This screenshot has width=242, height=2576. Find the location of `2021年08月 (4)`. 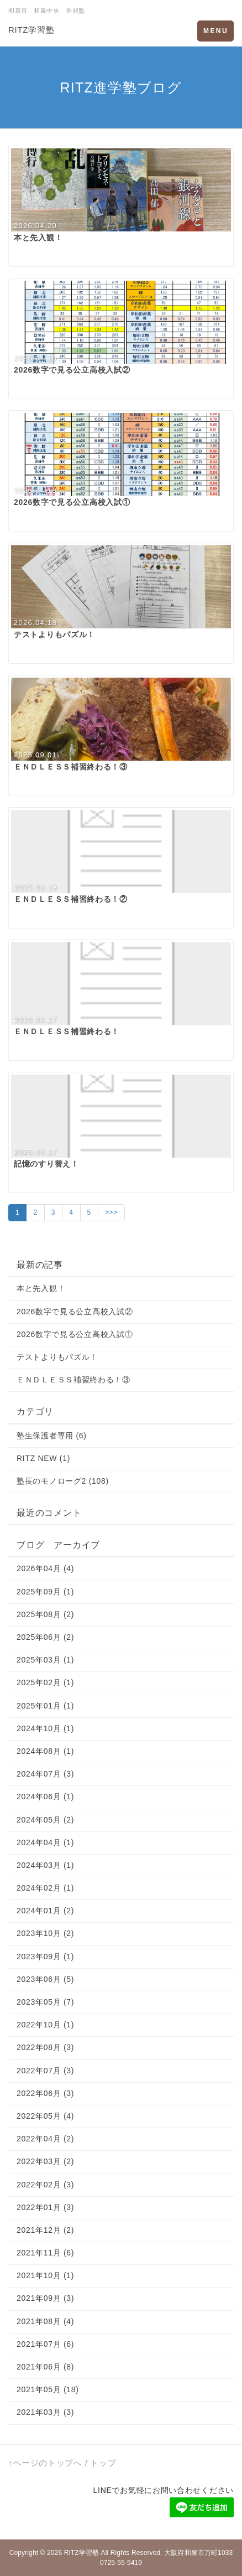

2021年08月 (4) is located at coordinates (45, 2321).